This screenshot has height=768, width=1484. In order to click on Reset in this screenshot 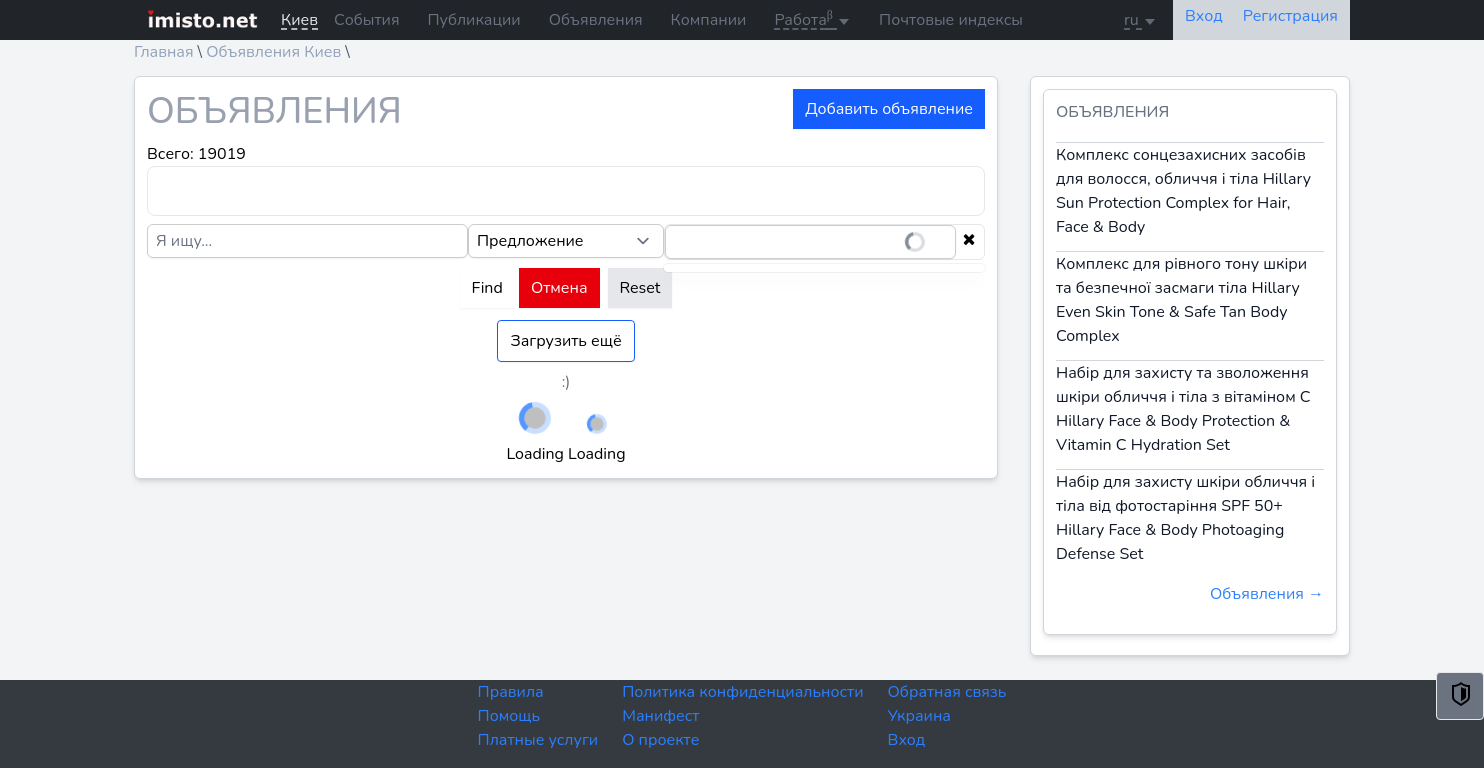, I will do `click(640, 288)`.